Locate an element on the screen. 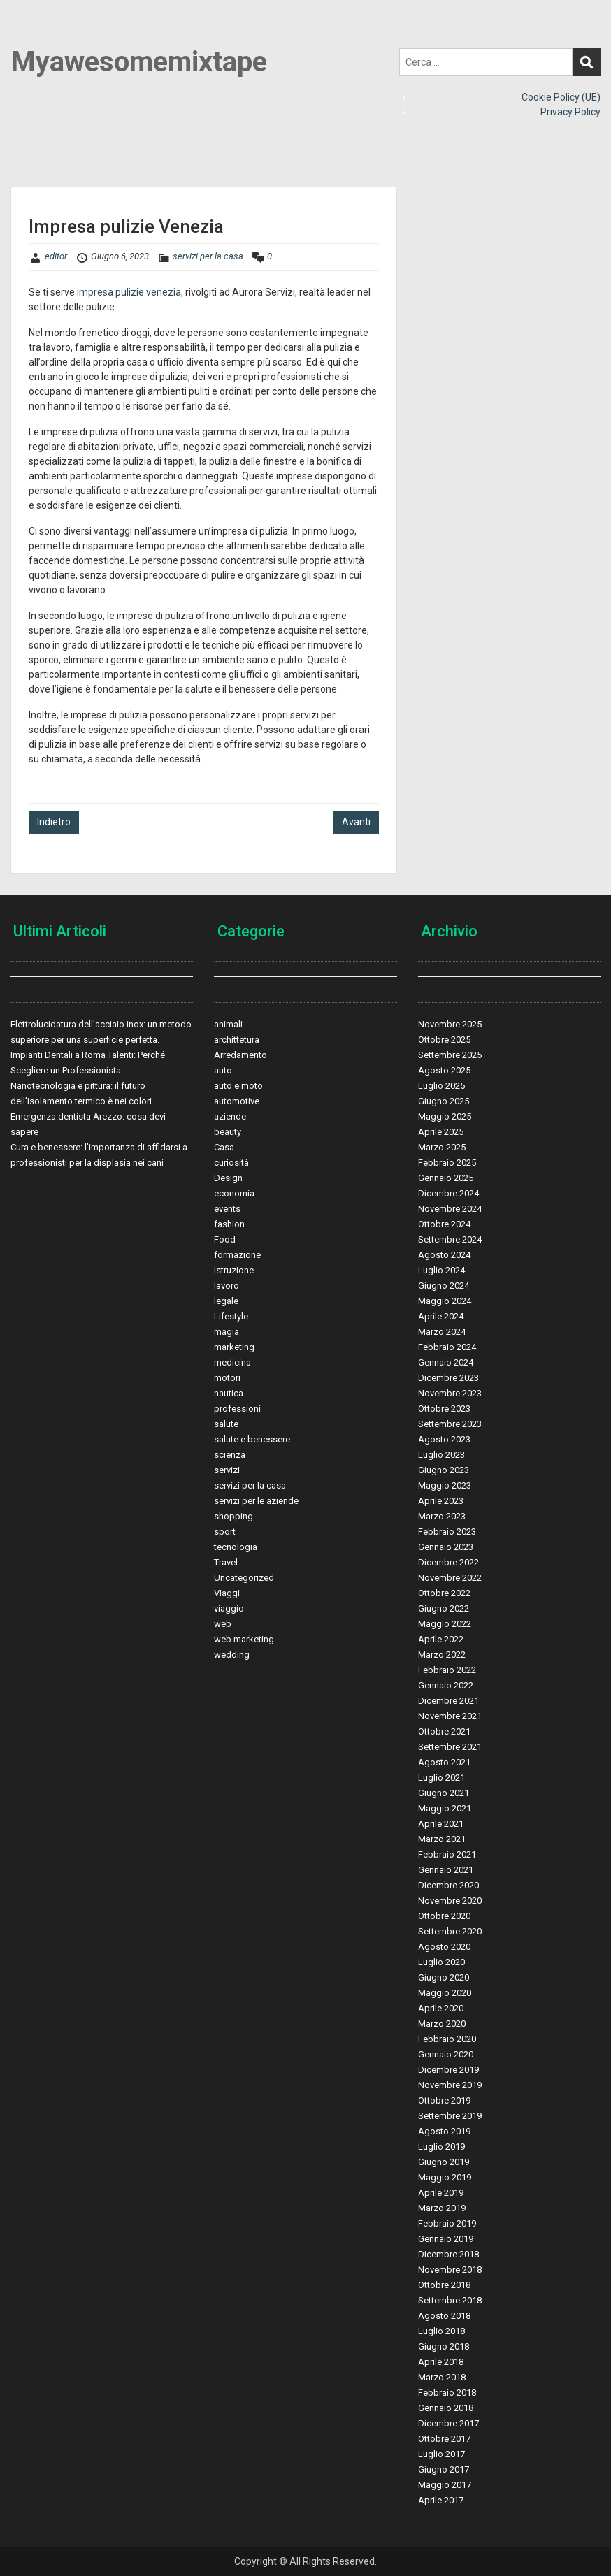 This screenshot has height=2576, width=611. Settembre 2023 is located at coordinates (450, 1424).